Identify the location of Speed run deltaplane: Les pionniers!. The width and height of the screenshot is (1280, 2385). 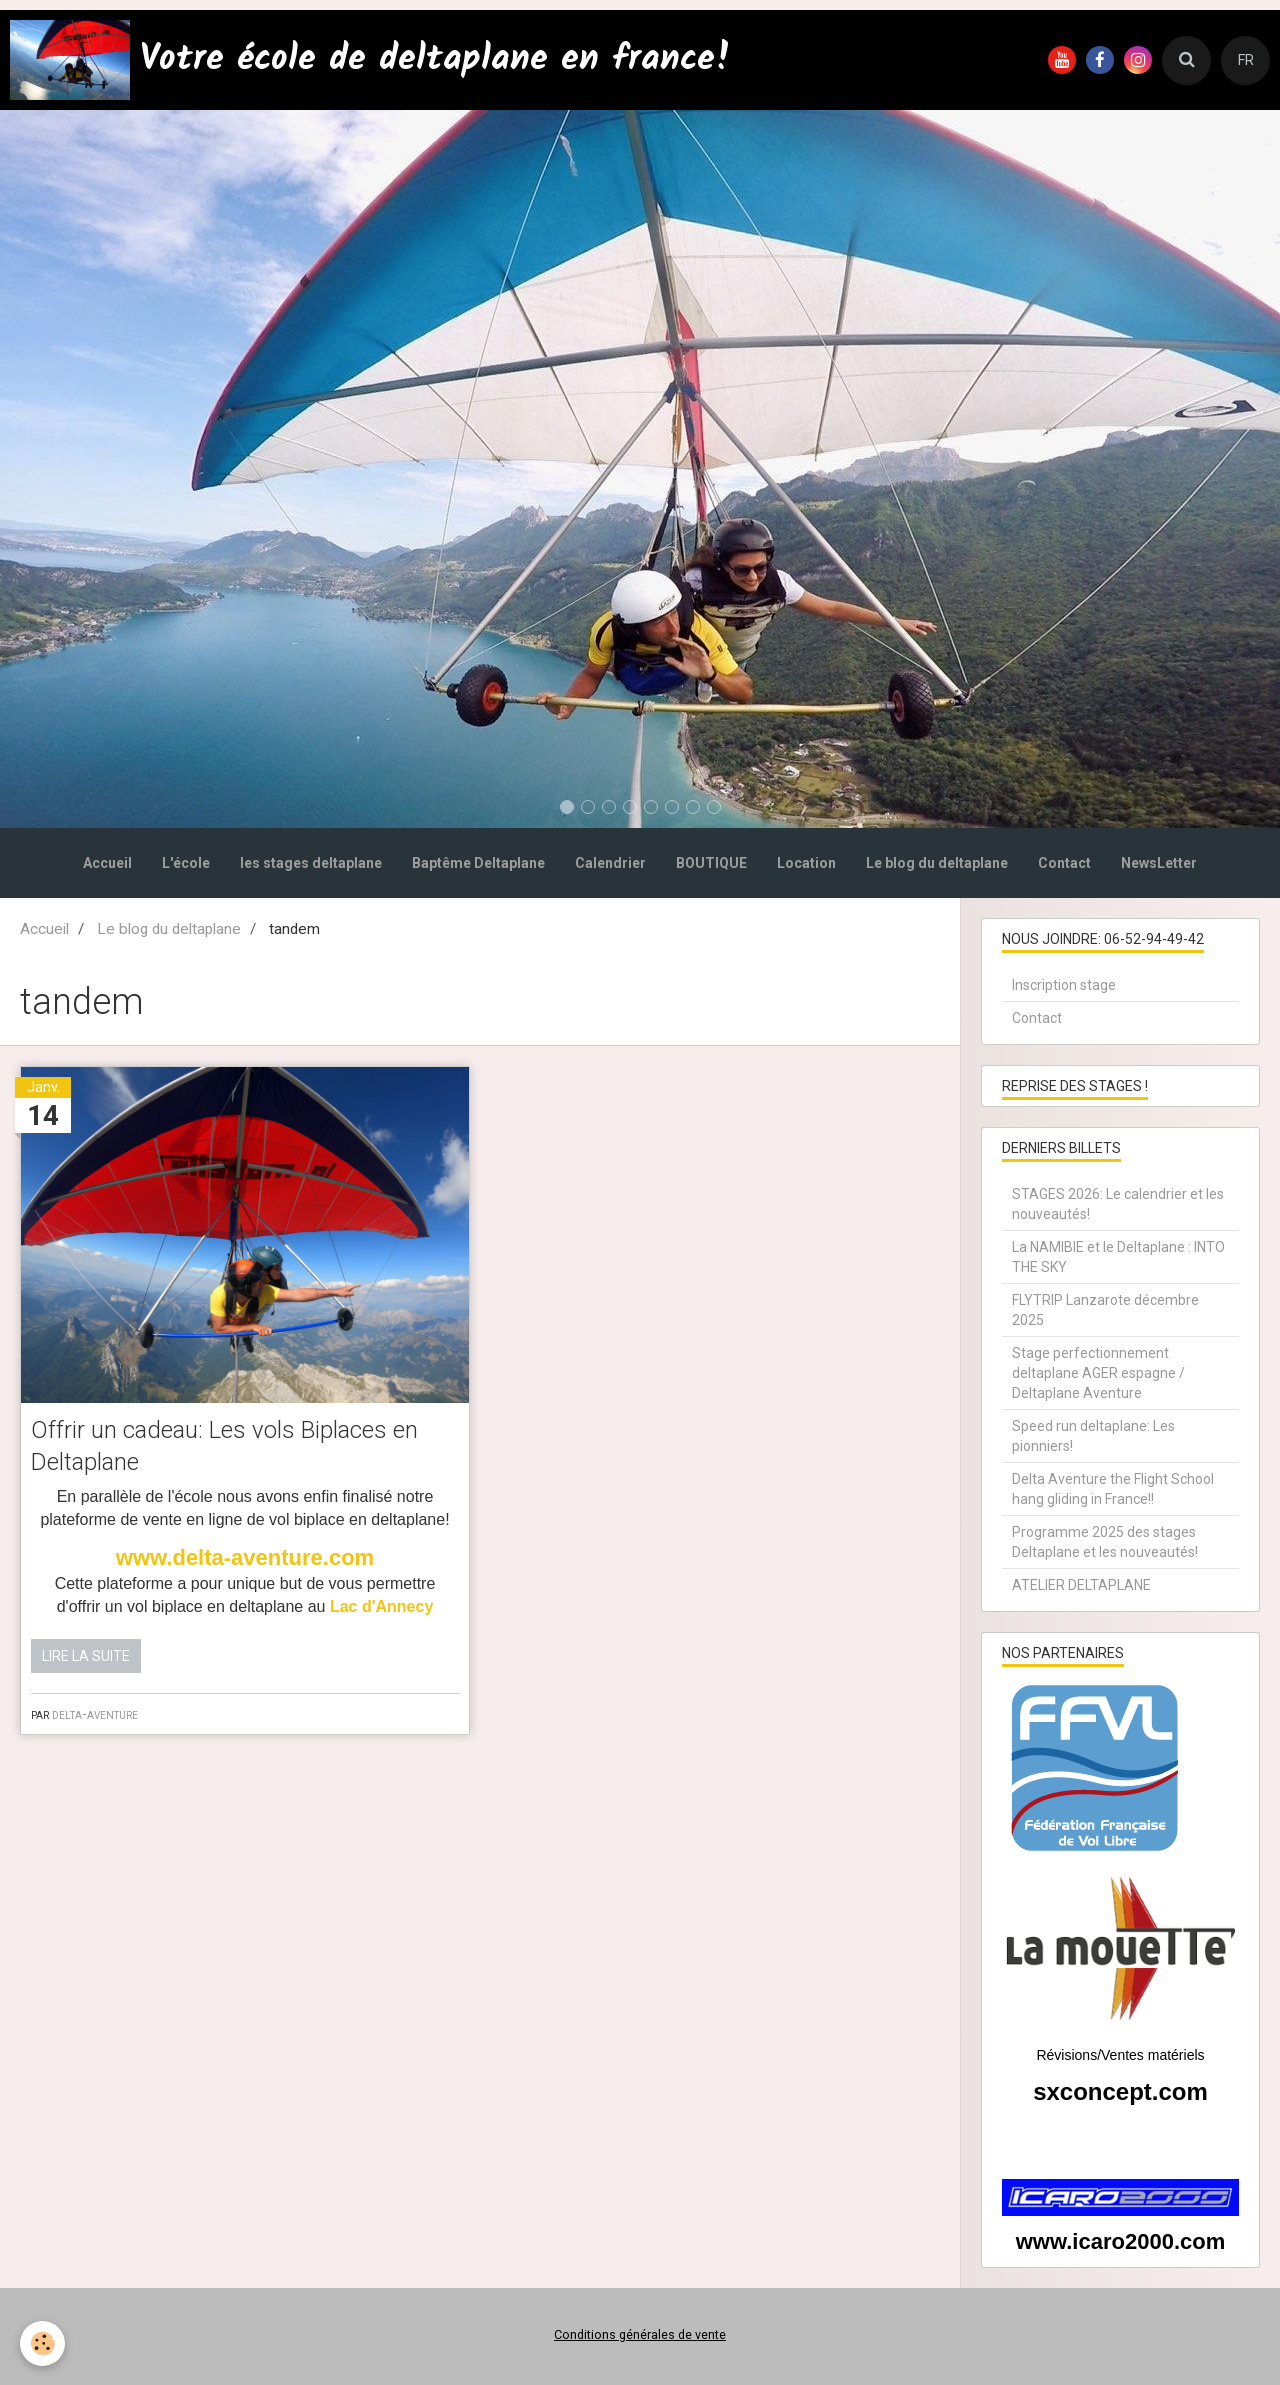
(1093, 1436).